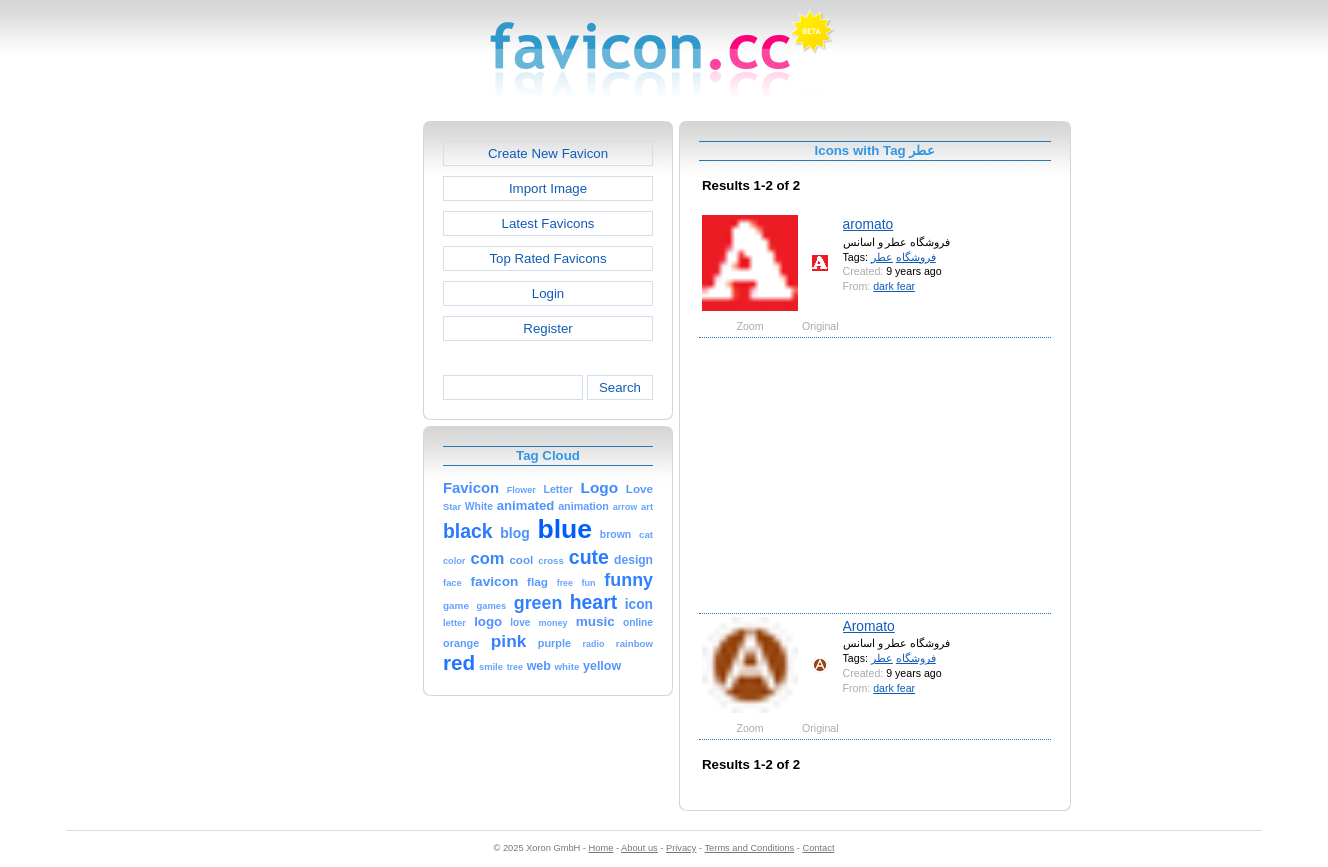 This screenshot has width=1328, height=867. Describe the element at coordinates (548, 293) in the screenshot. I see `Login` at that location.